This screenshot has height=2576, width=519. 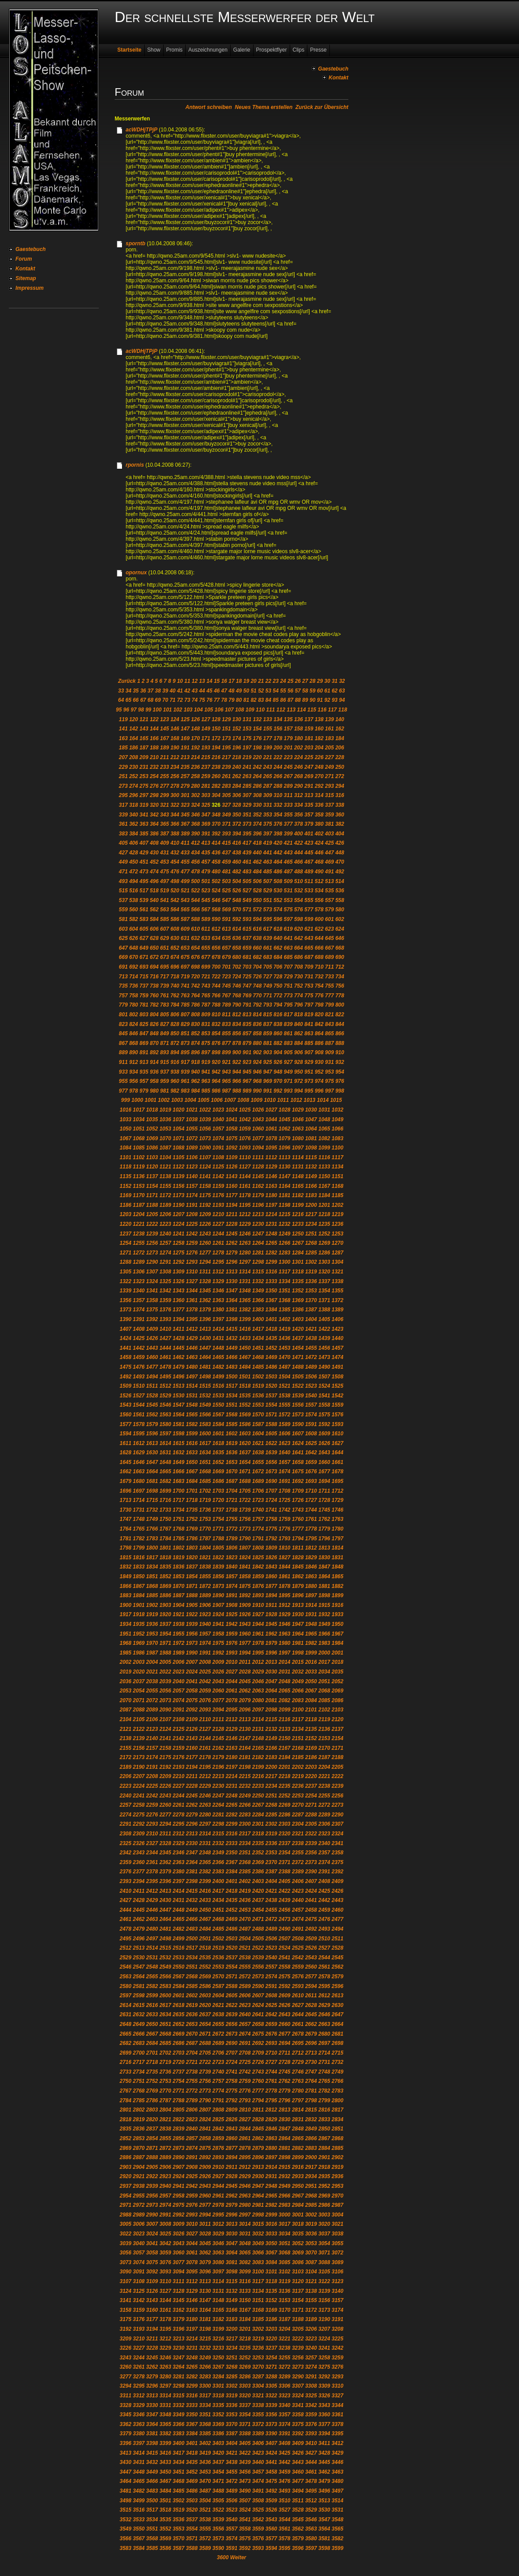 What do you see at coordinates (192, 1967) in the screenshot?
I see `2551` at bounding box center [192, 1967].